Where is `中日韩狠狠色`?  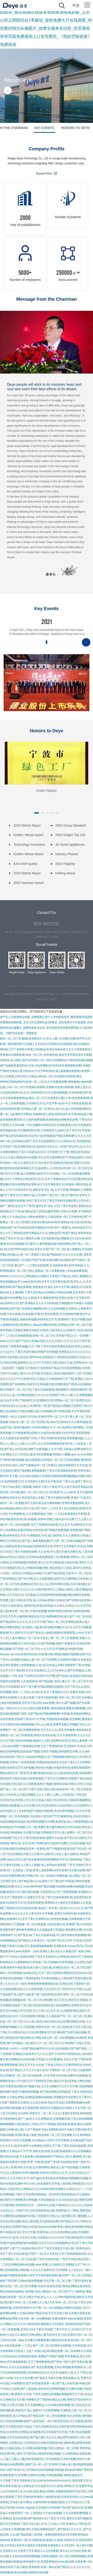
中日韩狠狠色 is located at coordinates (16, 1514).